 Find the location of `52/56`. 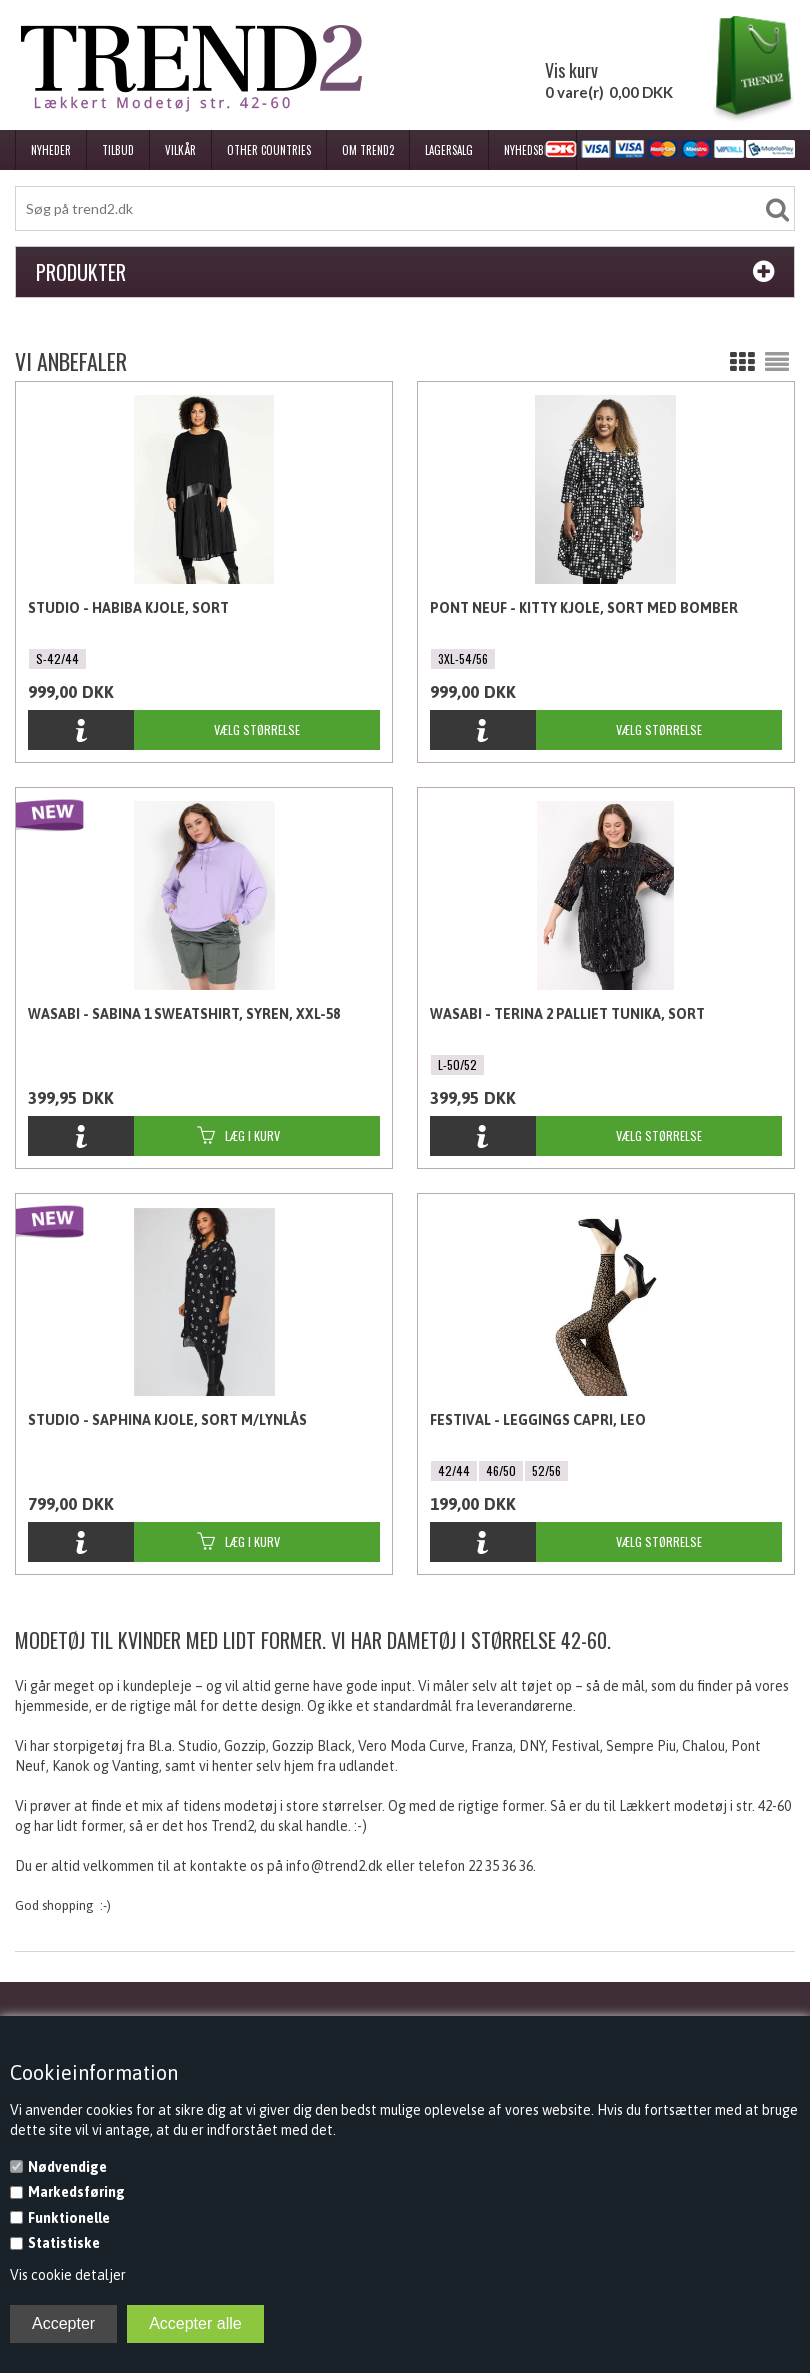

52/56 is located at coordinates (546, 1470).